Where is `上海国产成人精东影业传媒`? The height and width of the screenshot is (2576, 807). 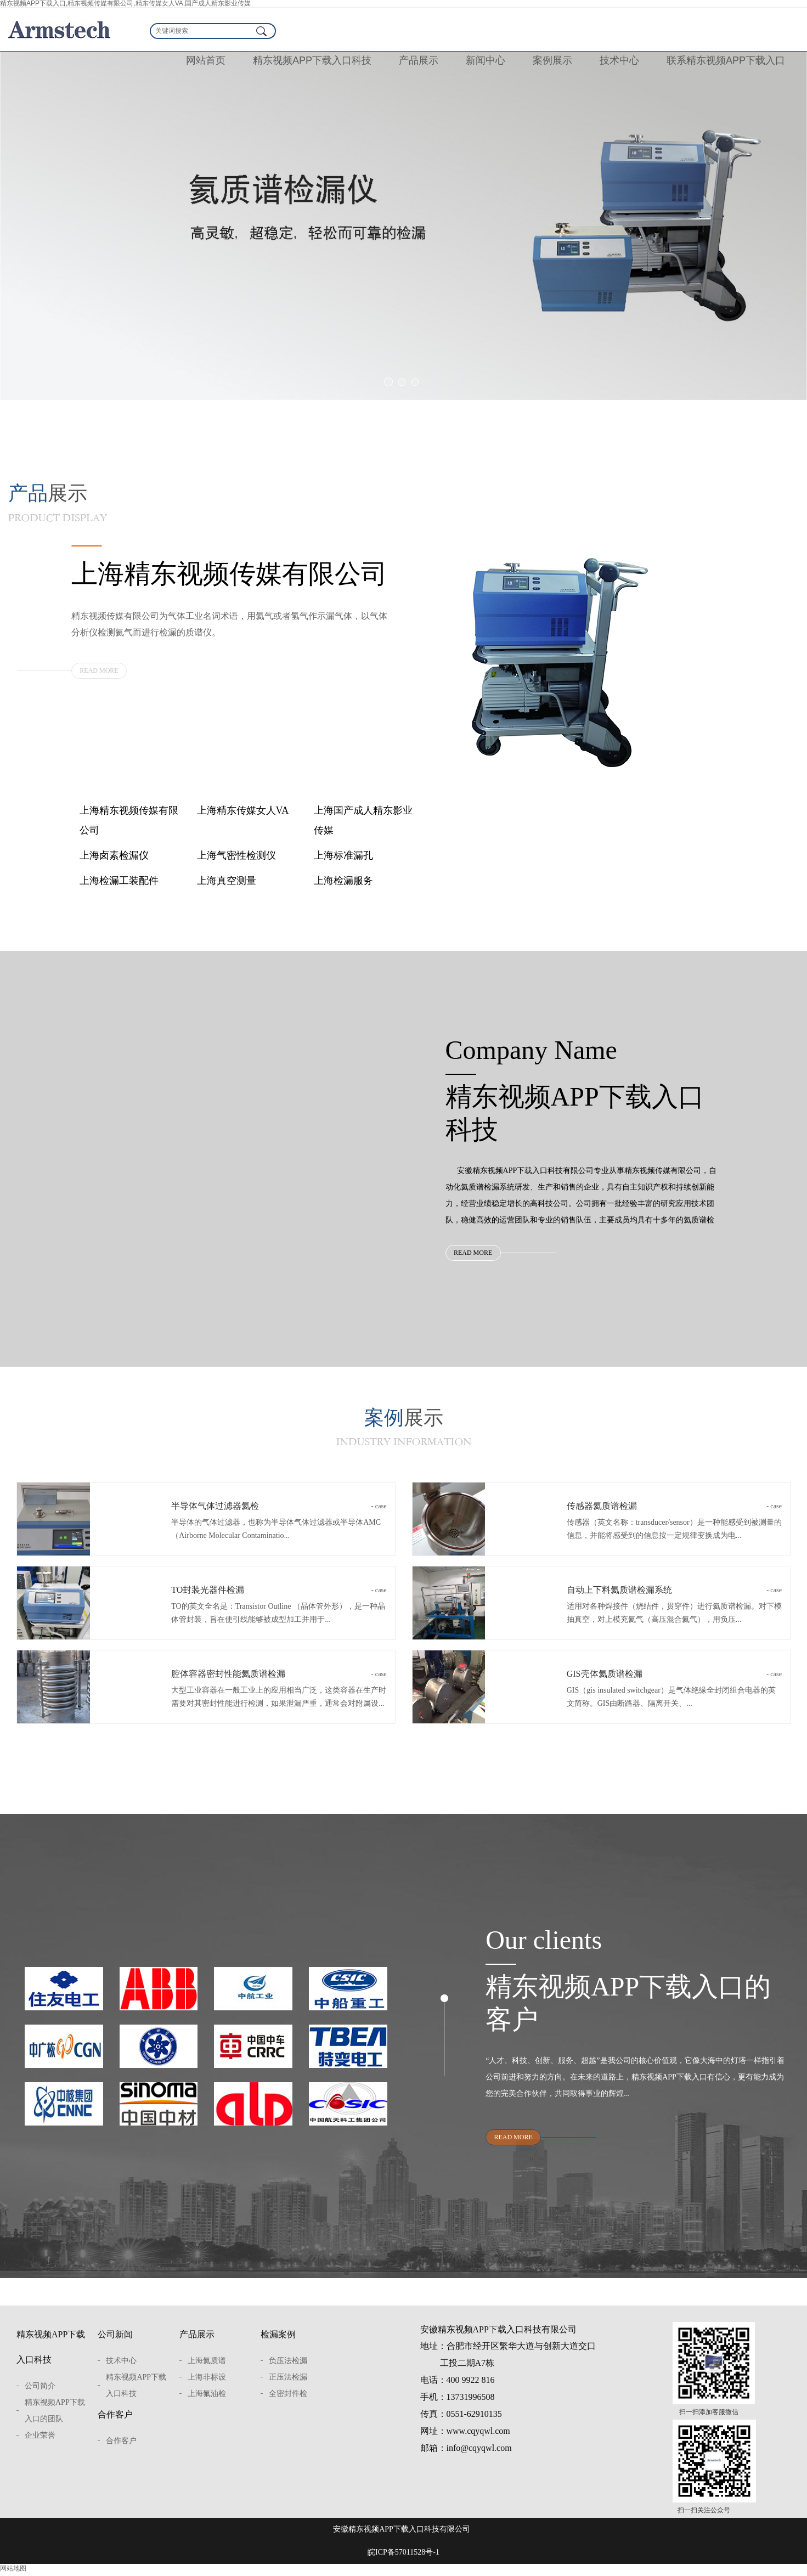 上海国产成人精东影业传媒 is located at coordinates (363, 820).